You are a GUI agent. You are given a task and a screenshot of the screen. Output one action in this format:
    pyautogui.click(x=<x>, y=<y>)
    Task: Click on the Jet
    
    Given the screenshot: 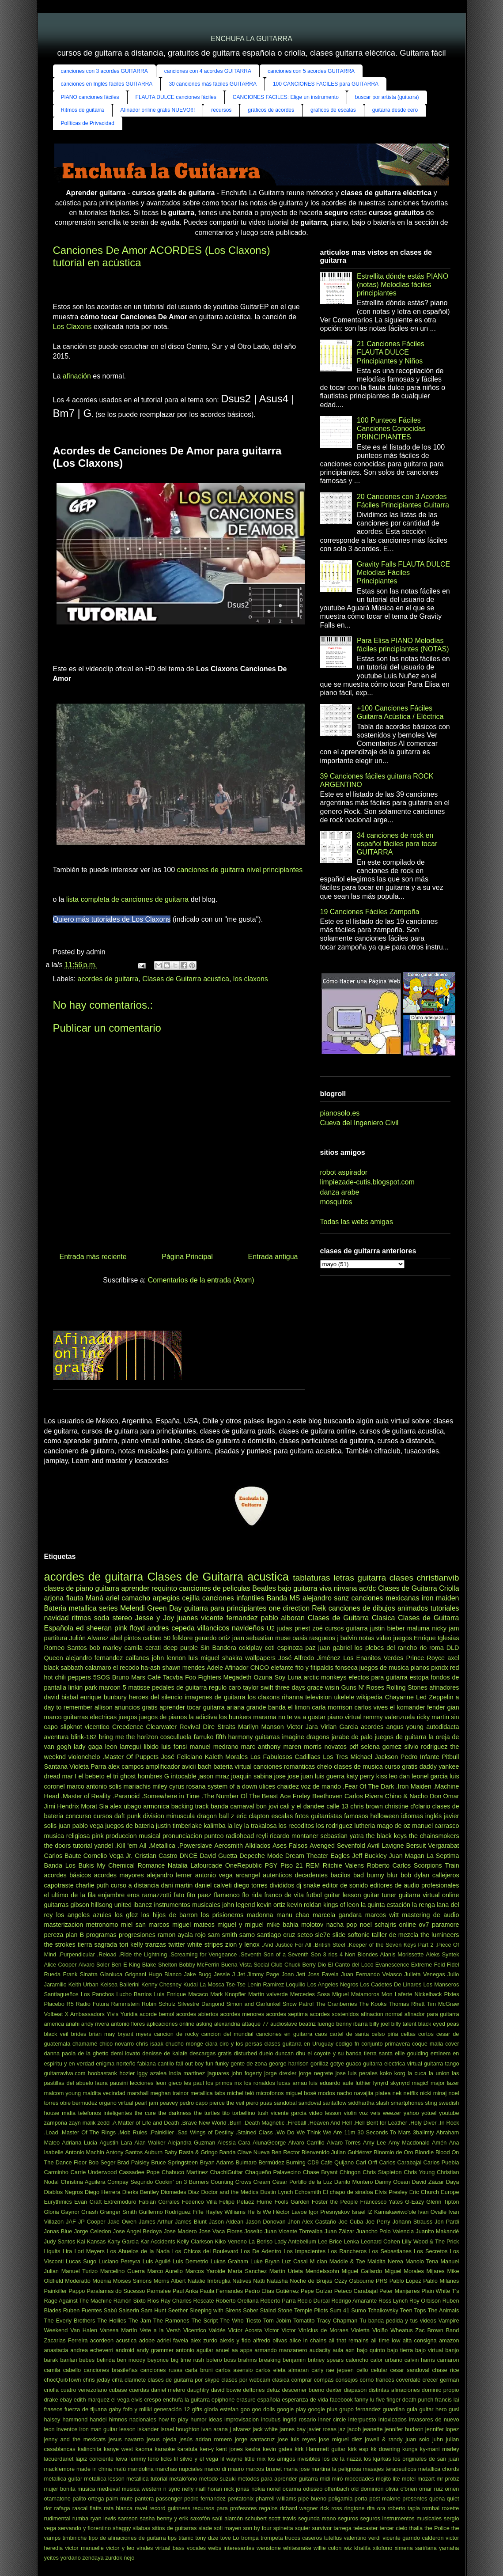 What is the action you would take?
    pyautogui.click(x=241, y=1974)
    